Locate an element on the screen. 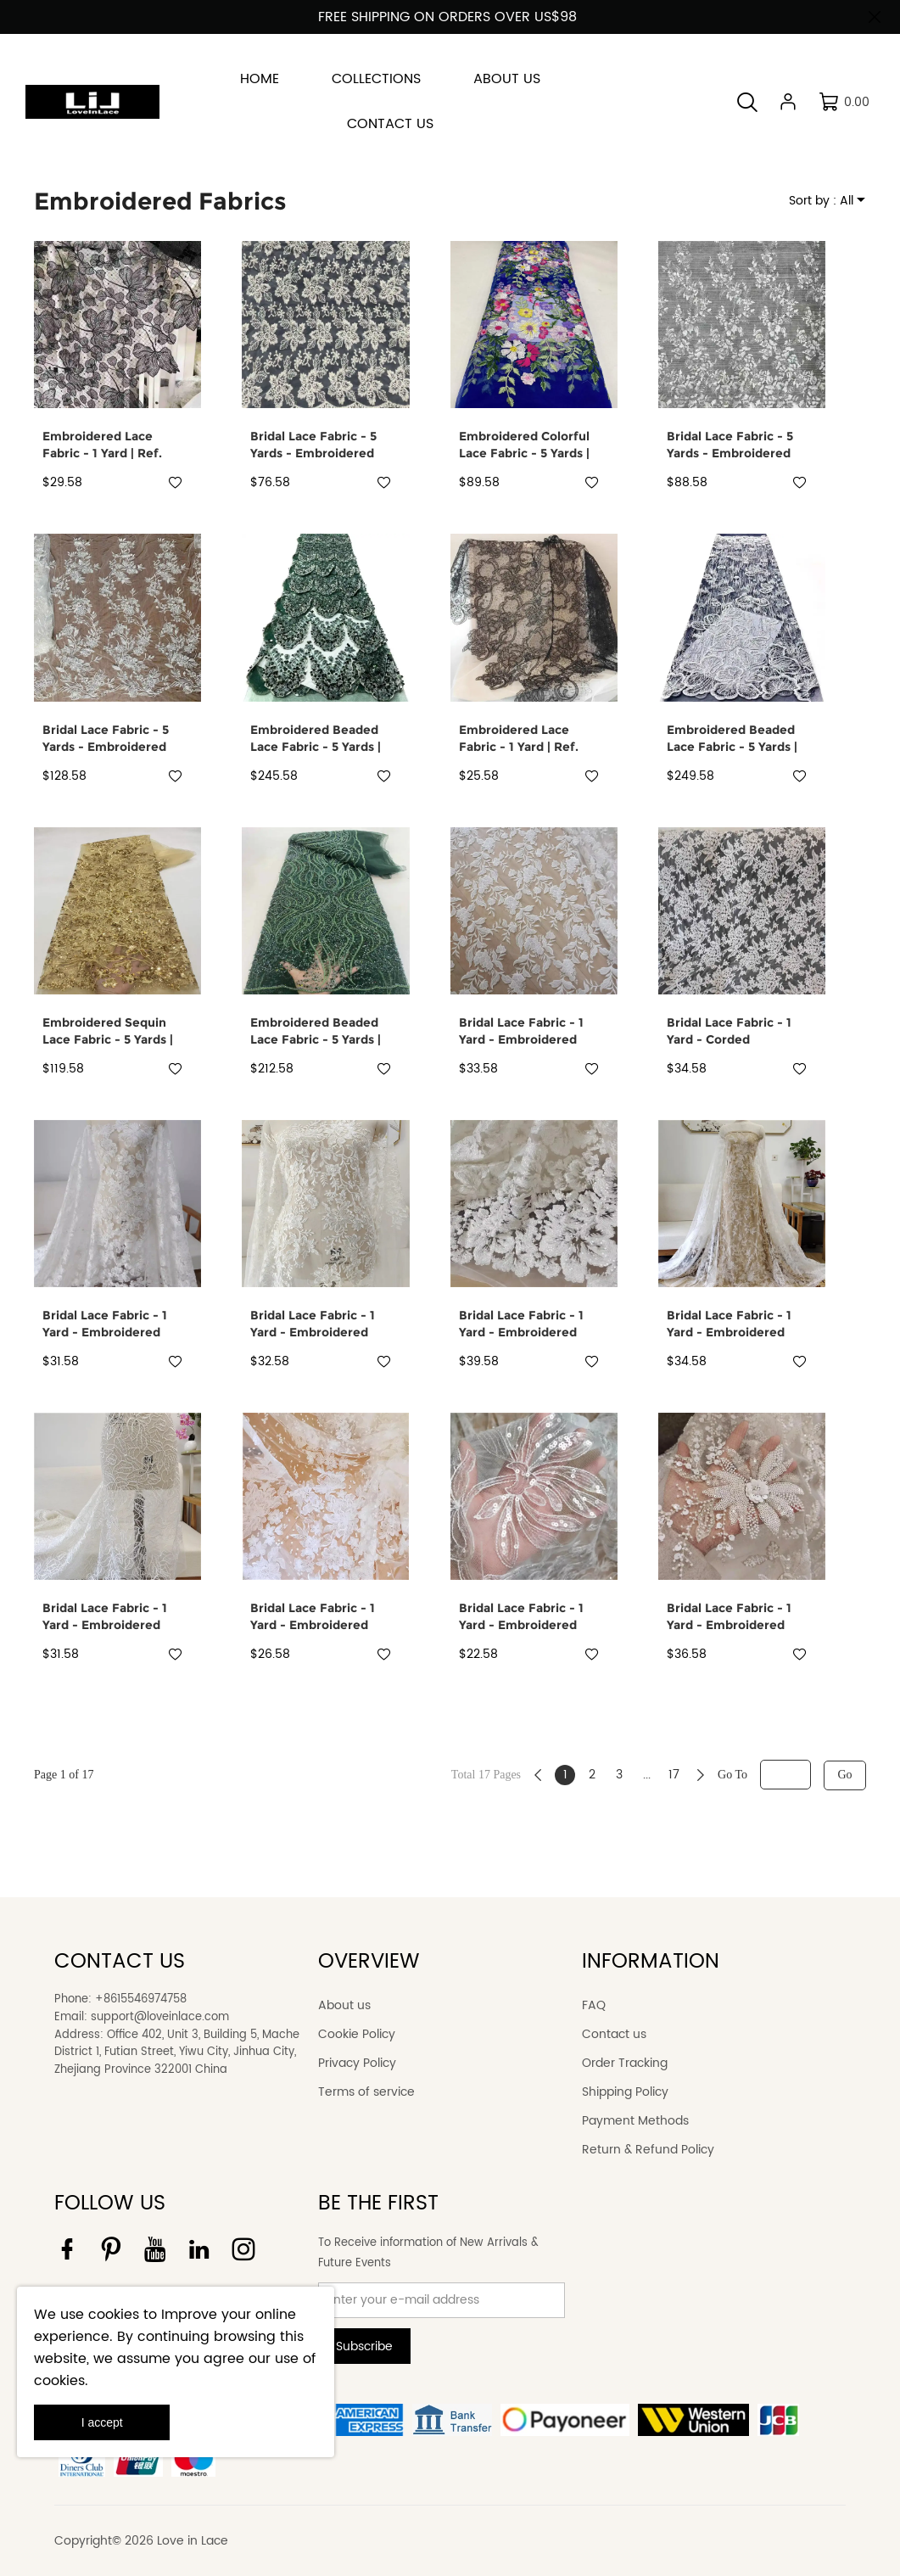  Order Tracking is located at coordinates (625, 2063).